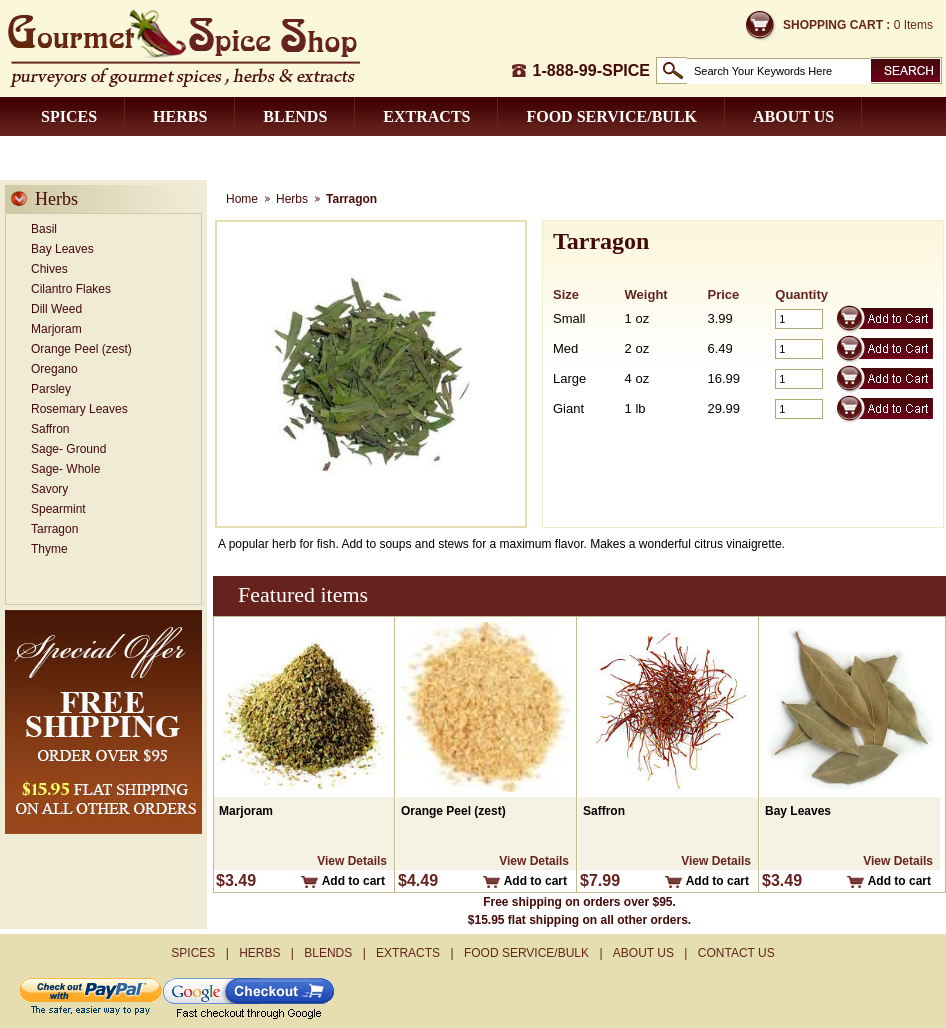 The width and height of the screenshot is (946, 1028). I want to click on Orange Peel (zest), so click(81, 349).